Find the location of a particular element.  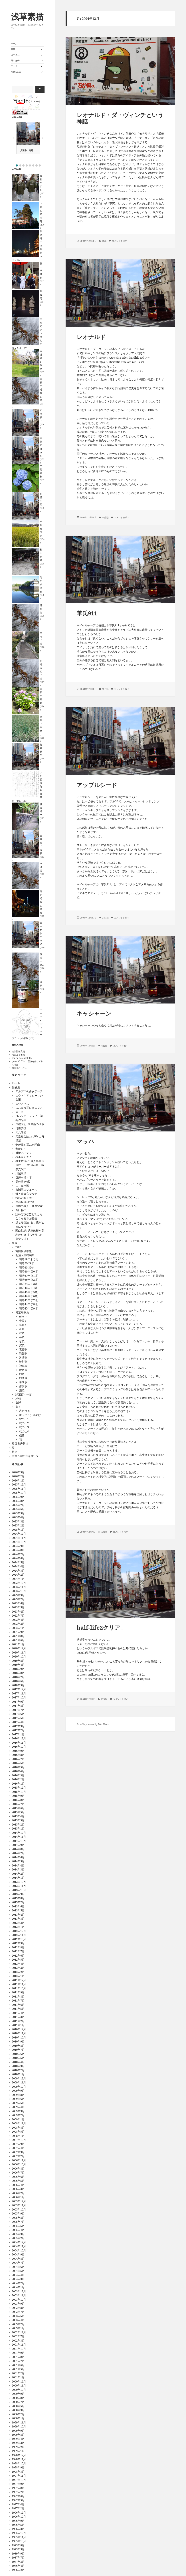

2017年9月 is located at coordinates (18, 1701).